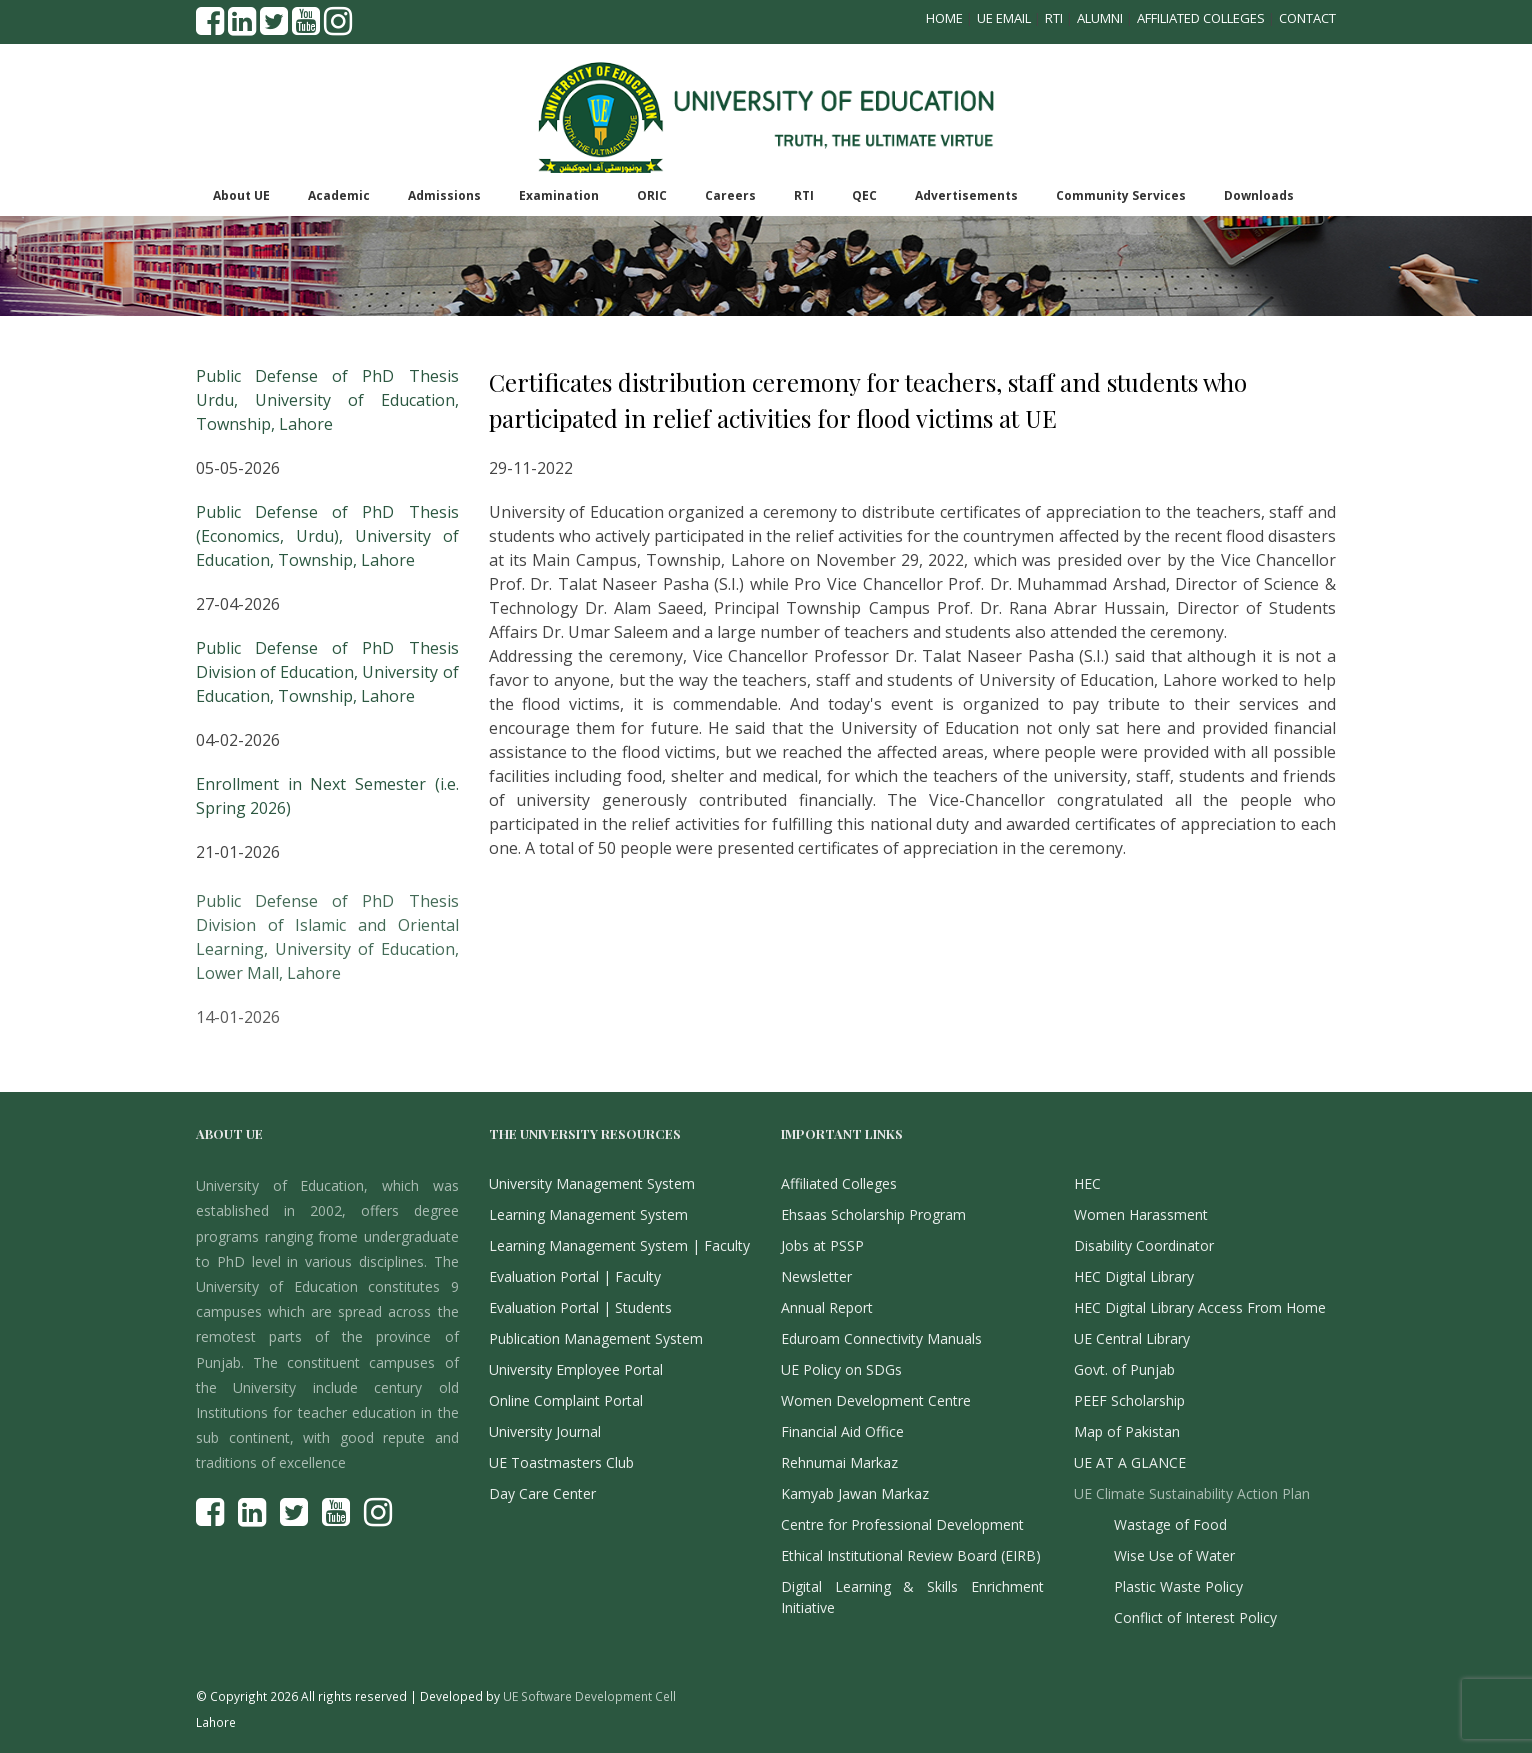  Describe the element at coordinates (1200, 1307) in the screenshot. I see `HEC Digital Library Access From Home` at that location.